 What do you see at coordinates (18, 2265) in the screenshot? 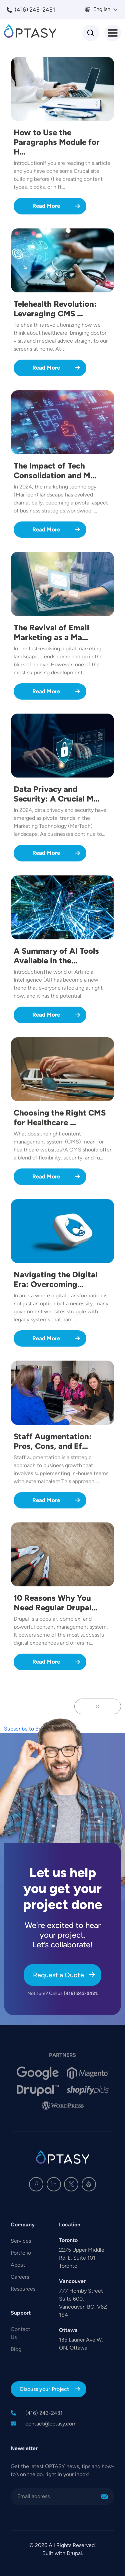
I see `About` at bounding box center [18, 2265].